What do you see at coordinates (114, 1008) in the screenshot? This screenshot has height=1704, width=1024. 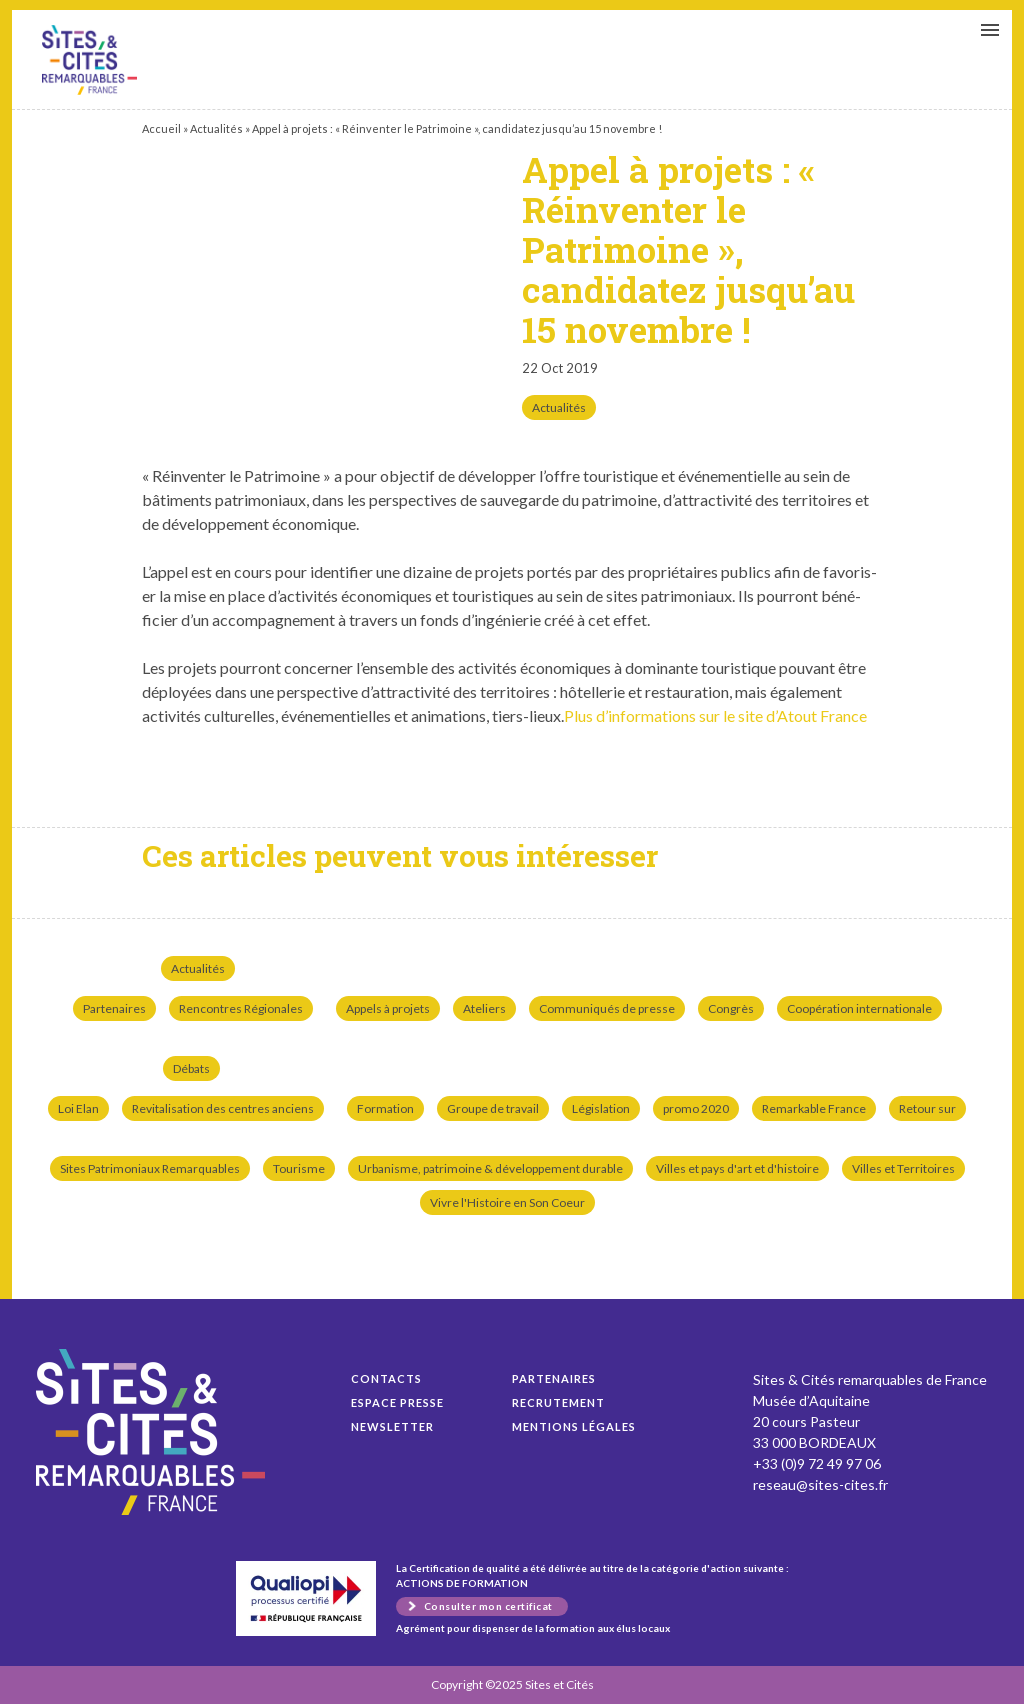 I see `Partenaires` at bounding box center [114, 1008].